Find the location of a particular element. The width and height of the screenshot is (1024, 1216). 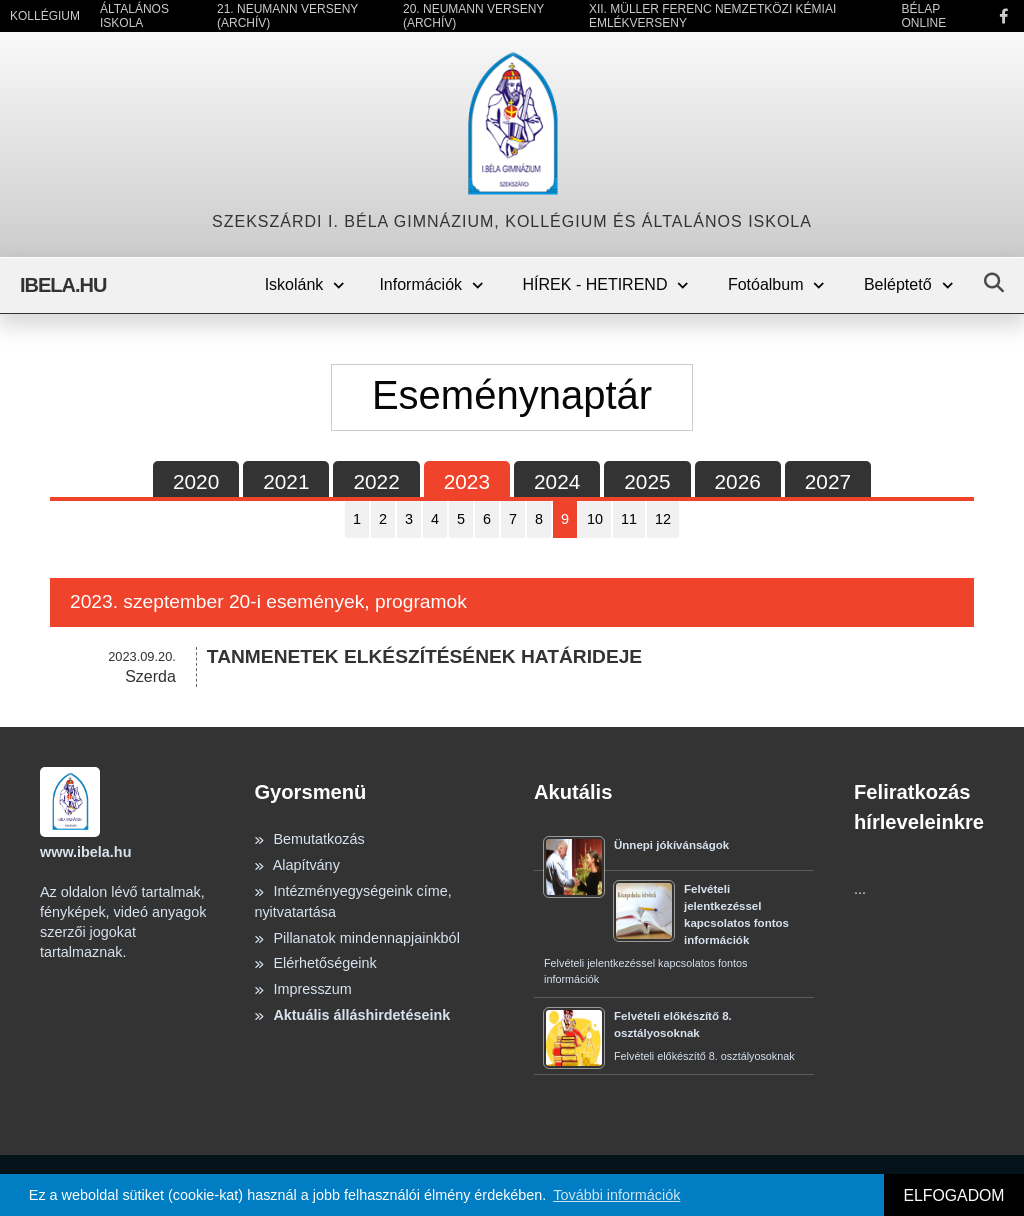

2021 is located at coordinates (286, 481).